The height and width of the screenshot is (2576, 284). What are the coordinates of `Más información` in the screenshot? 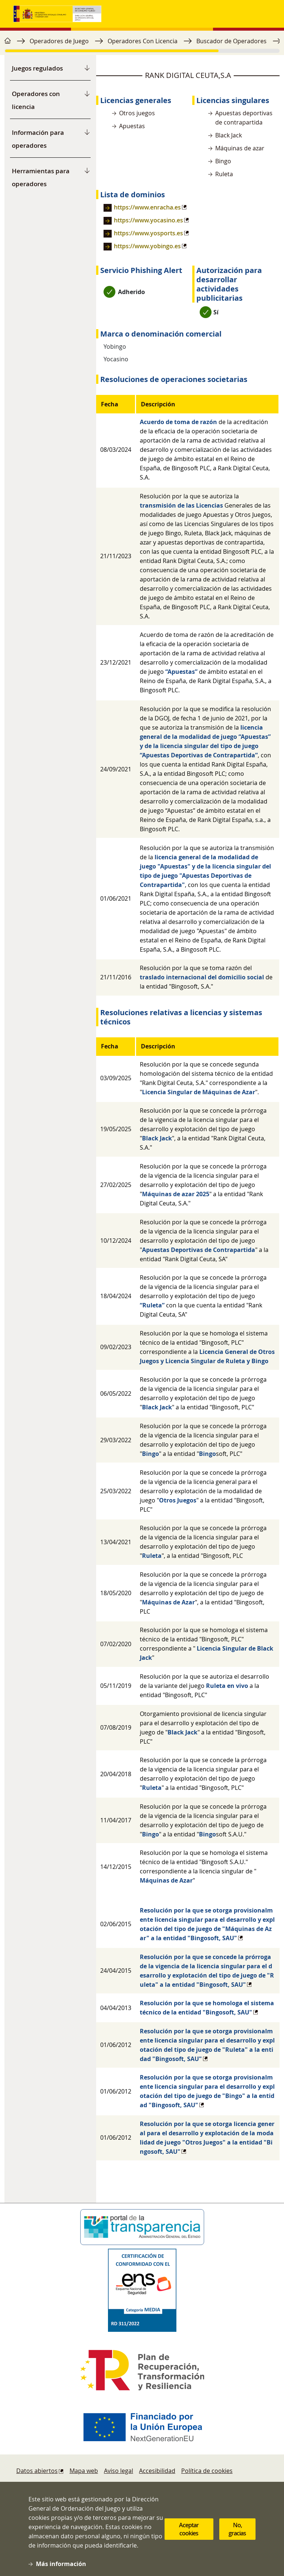 It's located at (61, 2569).